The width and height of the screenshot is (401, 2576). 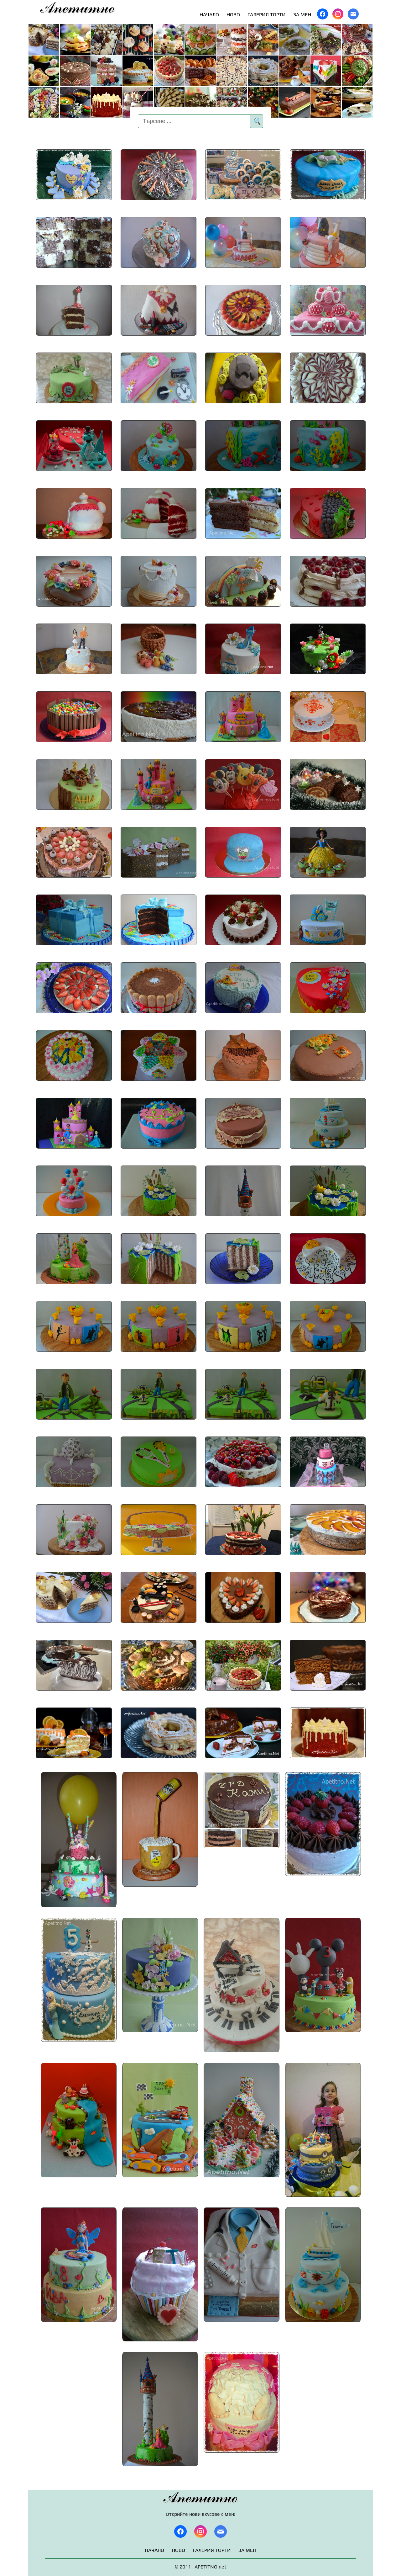 What do you see at coordinates (266, 15) in the screenshot?
I see `ГАЛЕРИЯ ТОРТИ` at bounding box center [266, 15].